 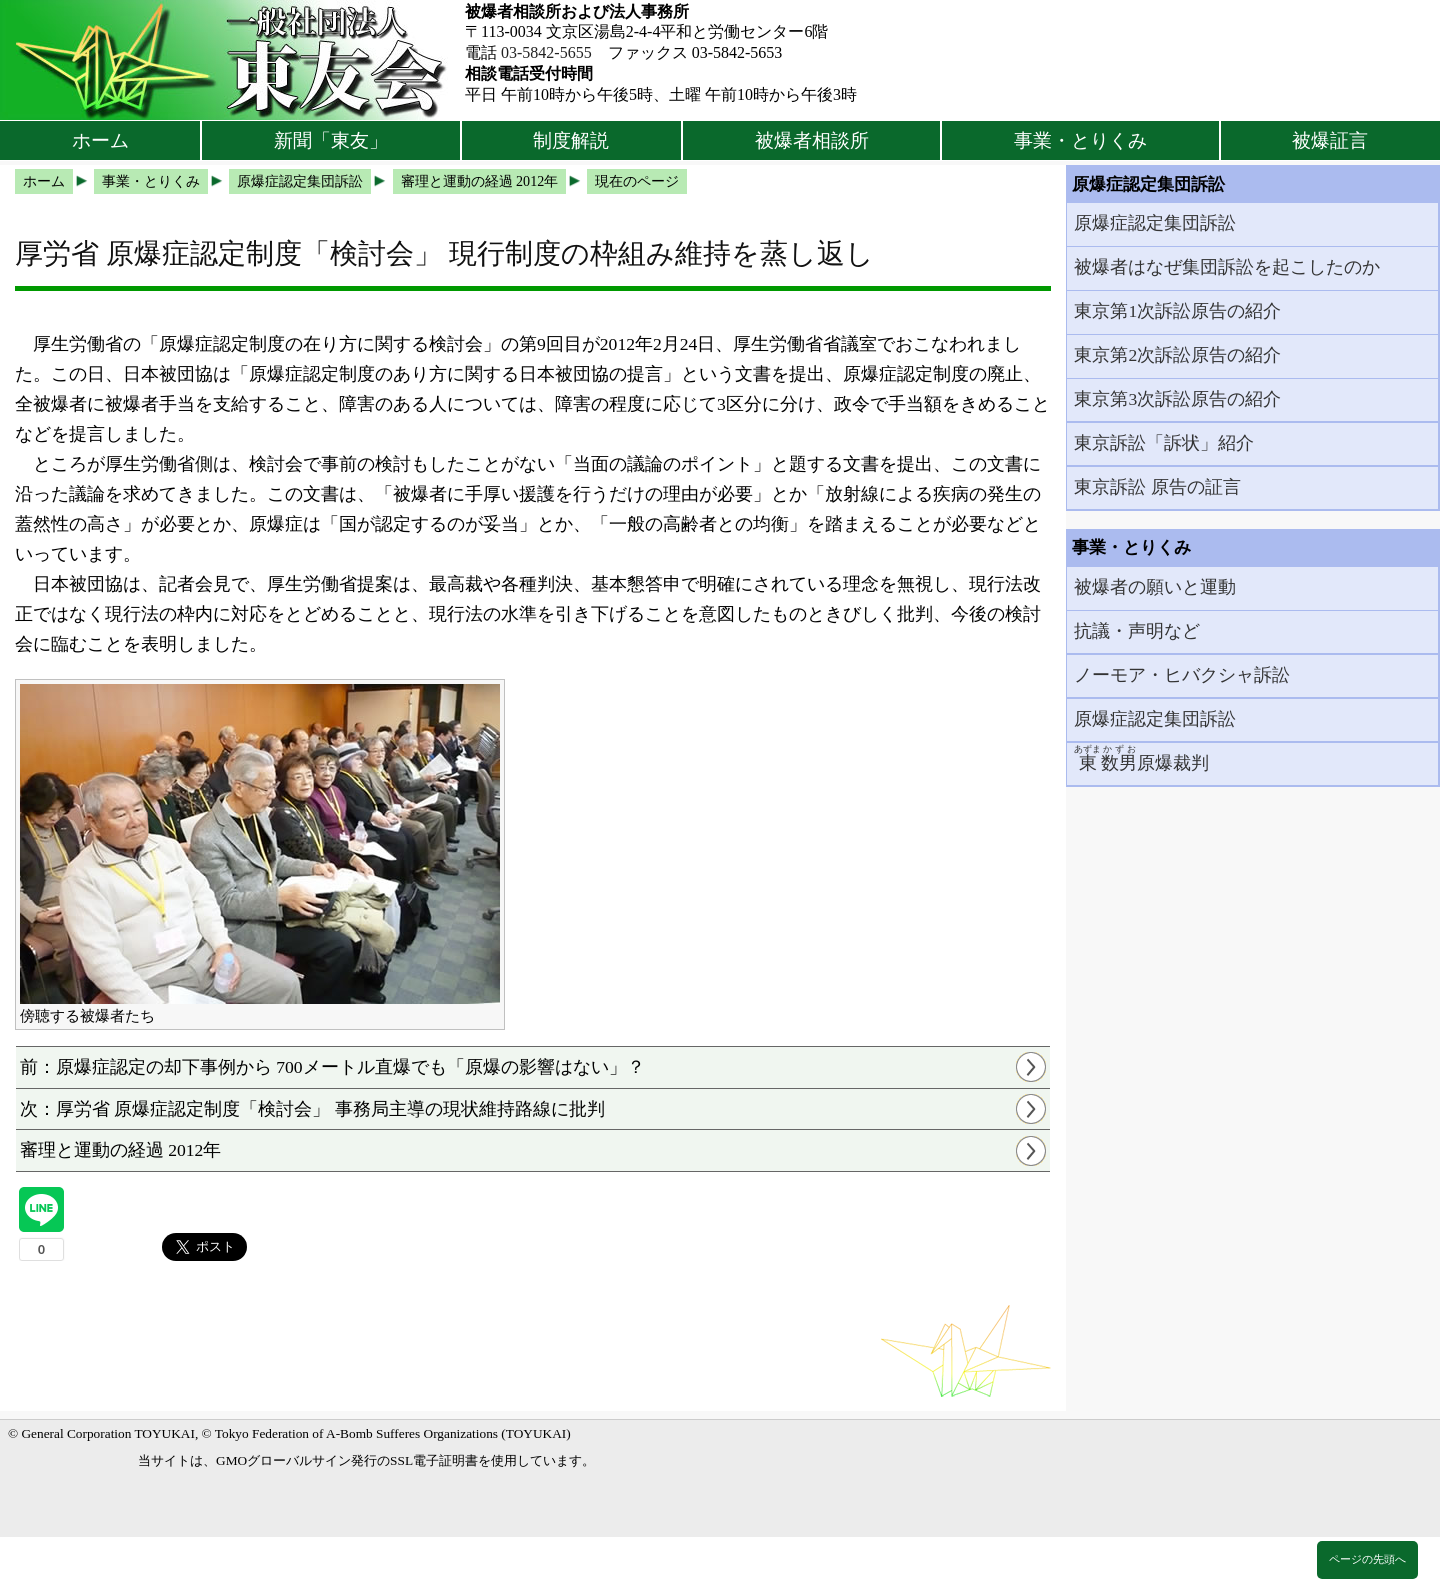 I want to click on 東京訴訟 原告の証言, so click(x=1157, y=487).